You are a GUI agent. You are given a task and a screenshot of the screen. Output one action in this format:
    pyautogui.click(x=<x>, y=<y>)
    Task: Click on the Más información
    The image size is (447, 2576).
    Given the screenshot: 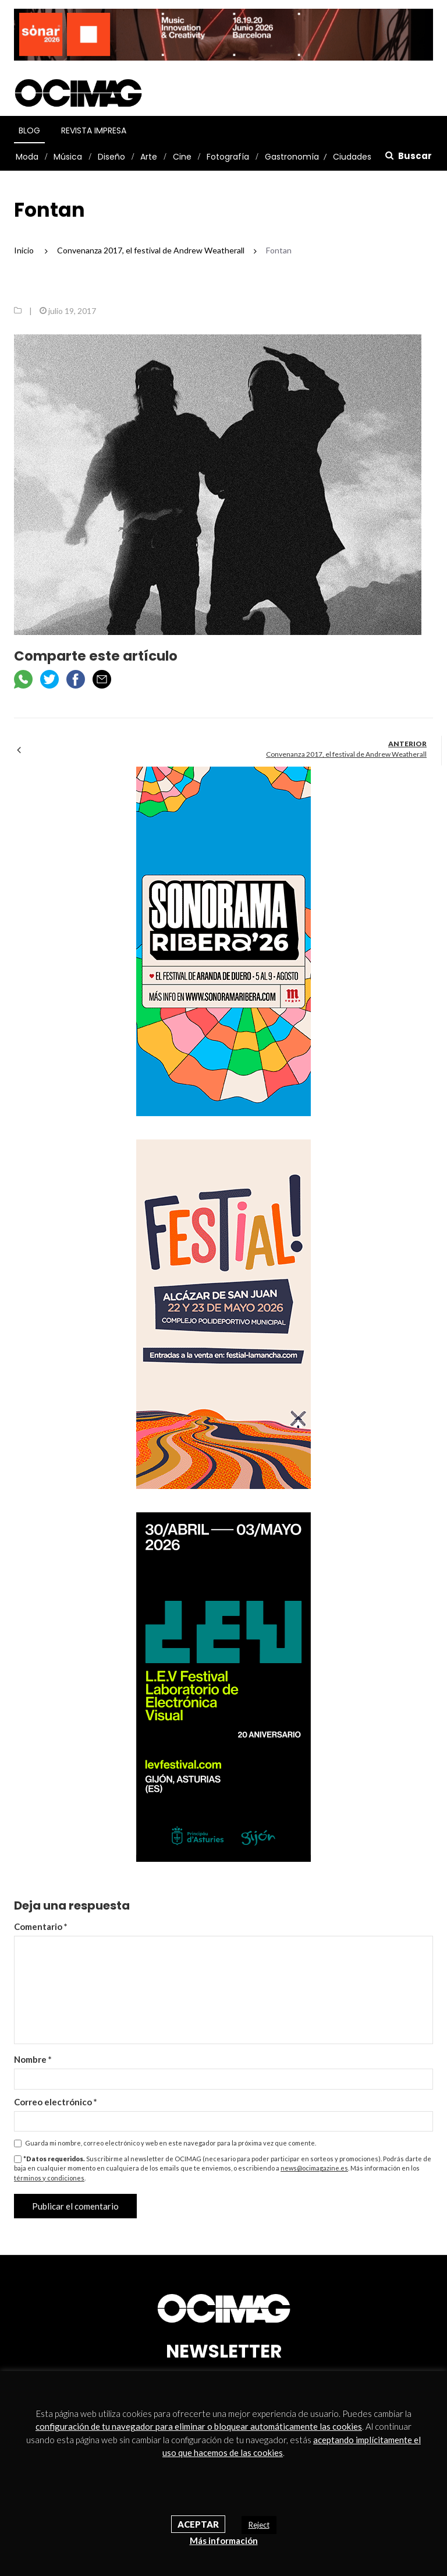 What is the action you would take?
    pyautogui.click(x=224, y=2540)
    